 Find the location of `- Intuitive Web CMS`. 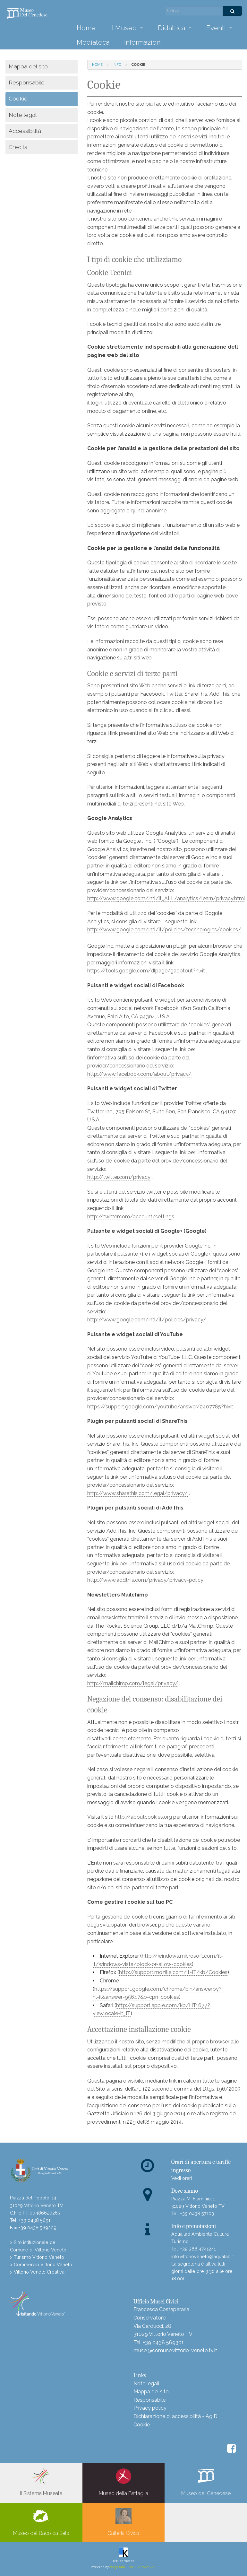

- Intuitive Web CMS is located at coordinates (132, 2567).